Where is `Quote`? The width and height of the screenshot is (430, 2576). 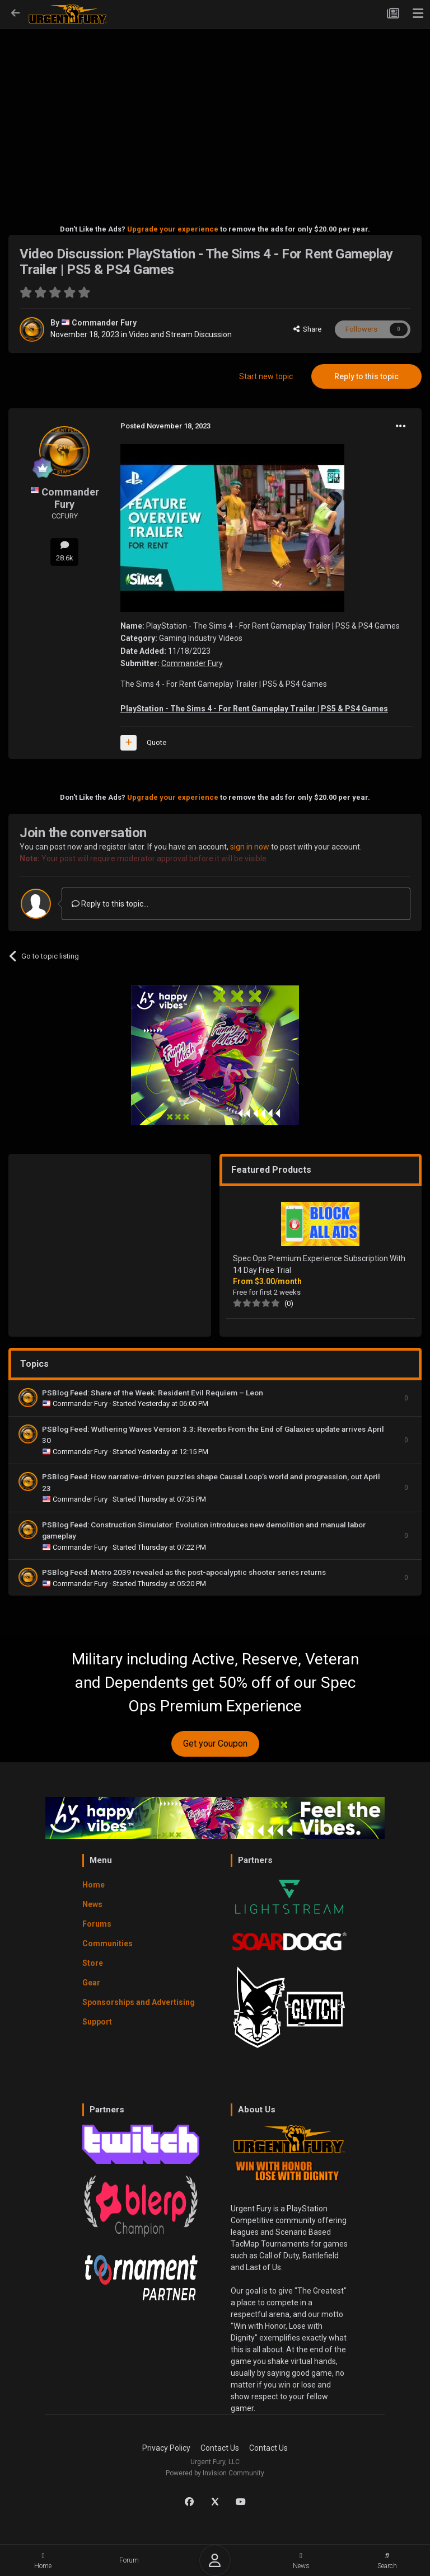
Quote is located at coordinates (156, 742).